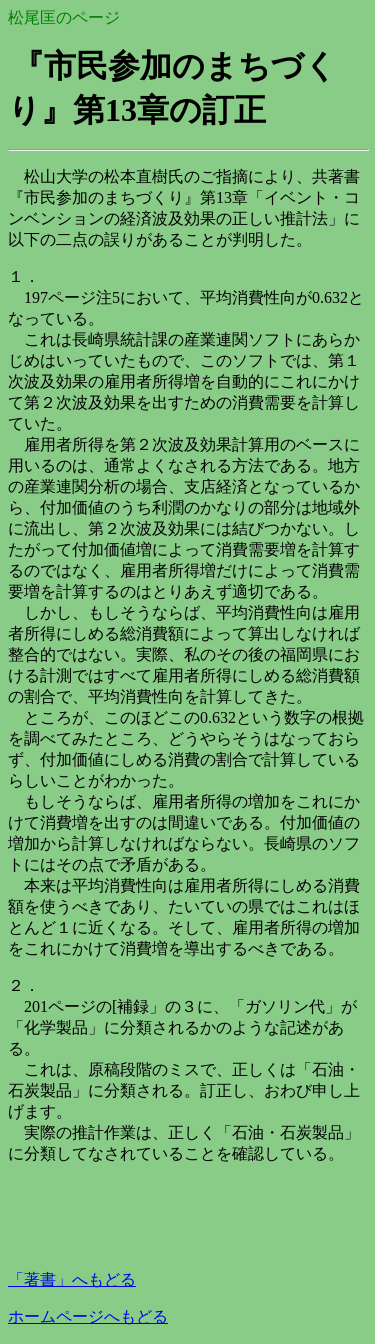 The height and width of the screenshot is (1344, 375). I want to click on 著書」へもどる, so click(72, 1279).